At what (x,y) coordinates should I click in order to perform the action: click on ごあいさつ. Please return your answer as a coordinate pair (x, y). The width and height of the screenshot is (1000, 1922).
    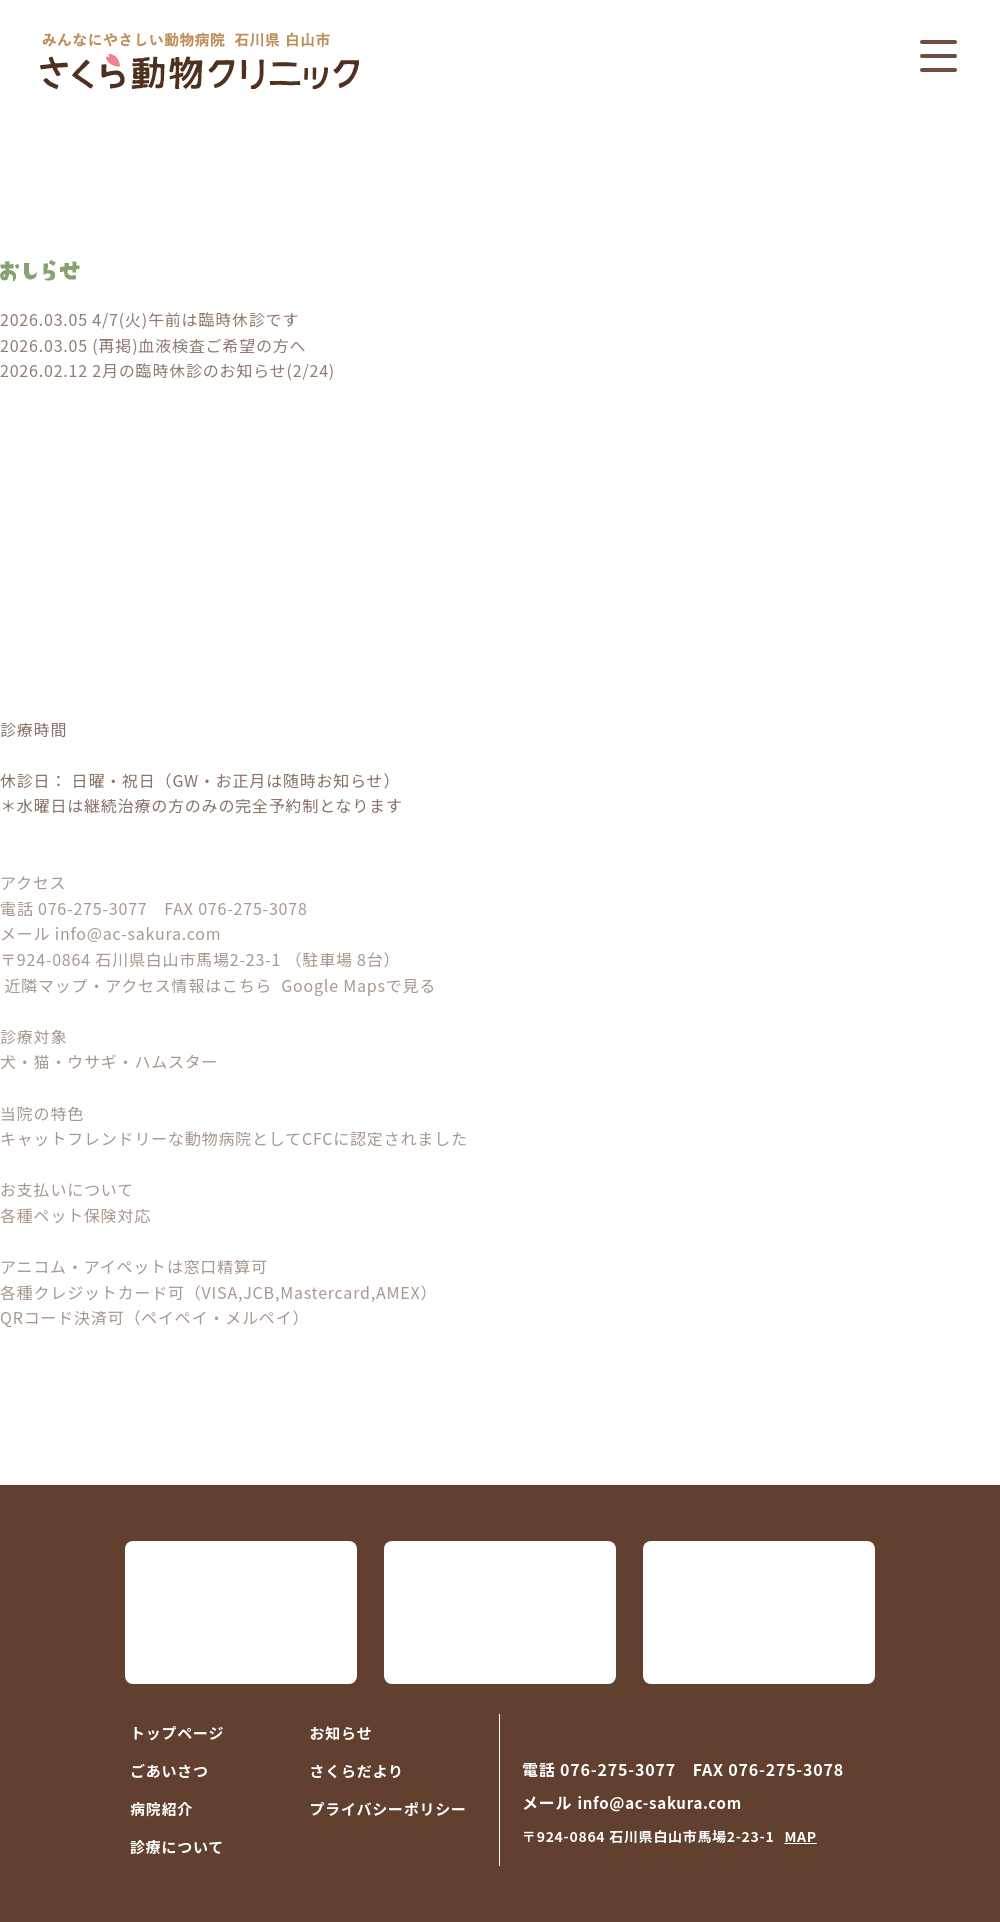
    Looking at the image, I should click on (169, 1770).